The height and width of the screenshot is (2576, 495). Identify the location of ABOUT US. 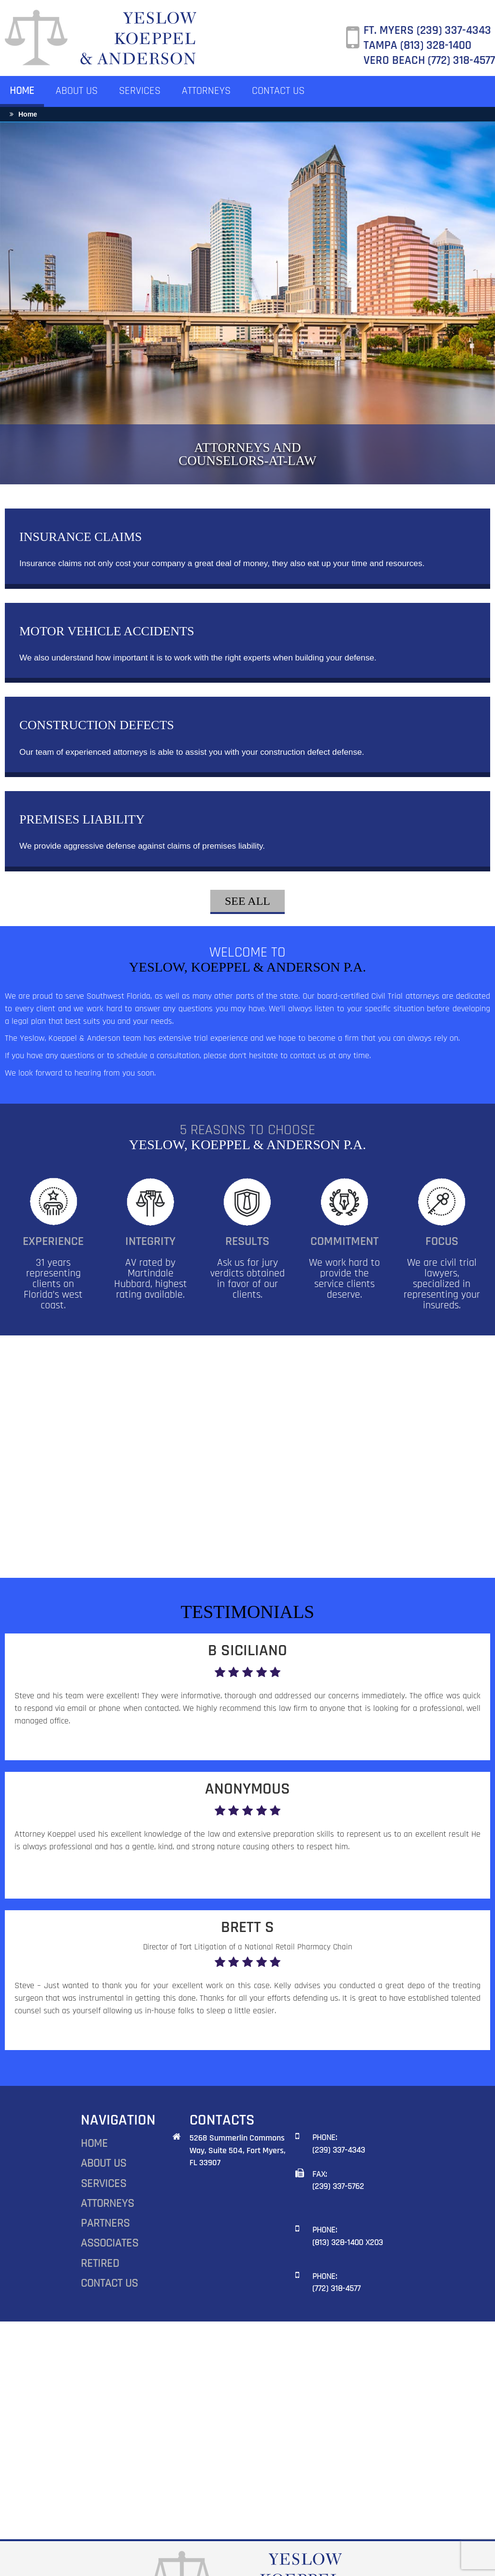
(77, 91).